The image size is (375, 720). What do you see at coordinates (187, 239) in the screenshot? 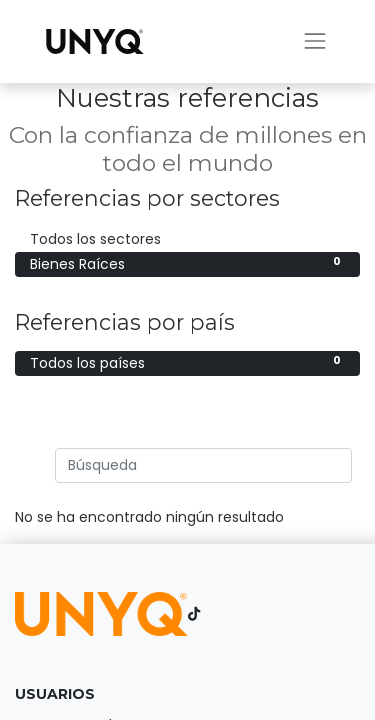
I see `Todos los sectores` at bounding box center [187, 239].